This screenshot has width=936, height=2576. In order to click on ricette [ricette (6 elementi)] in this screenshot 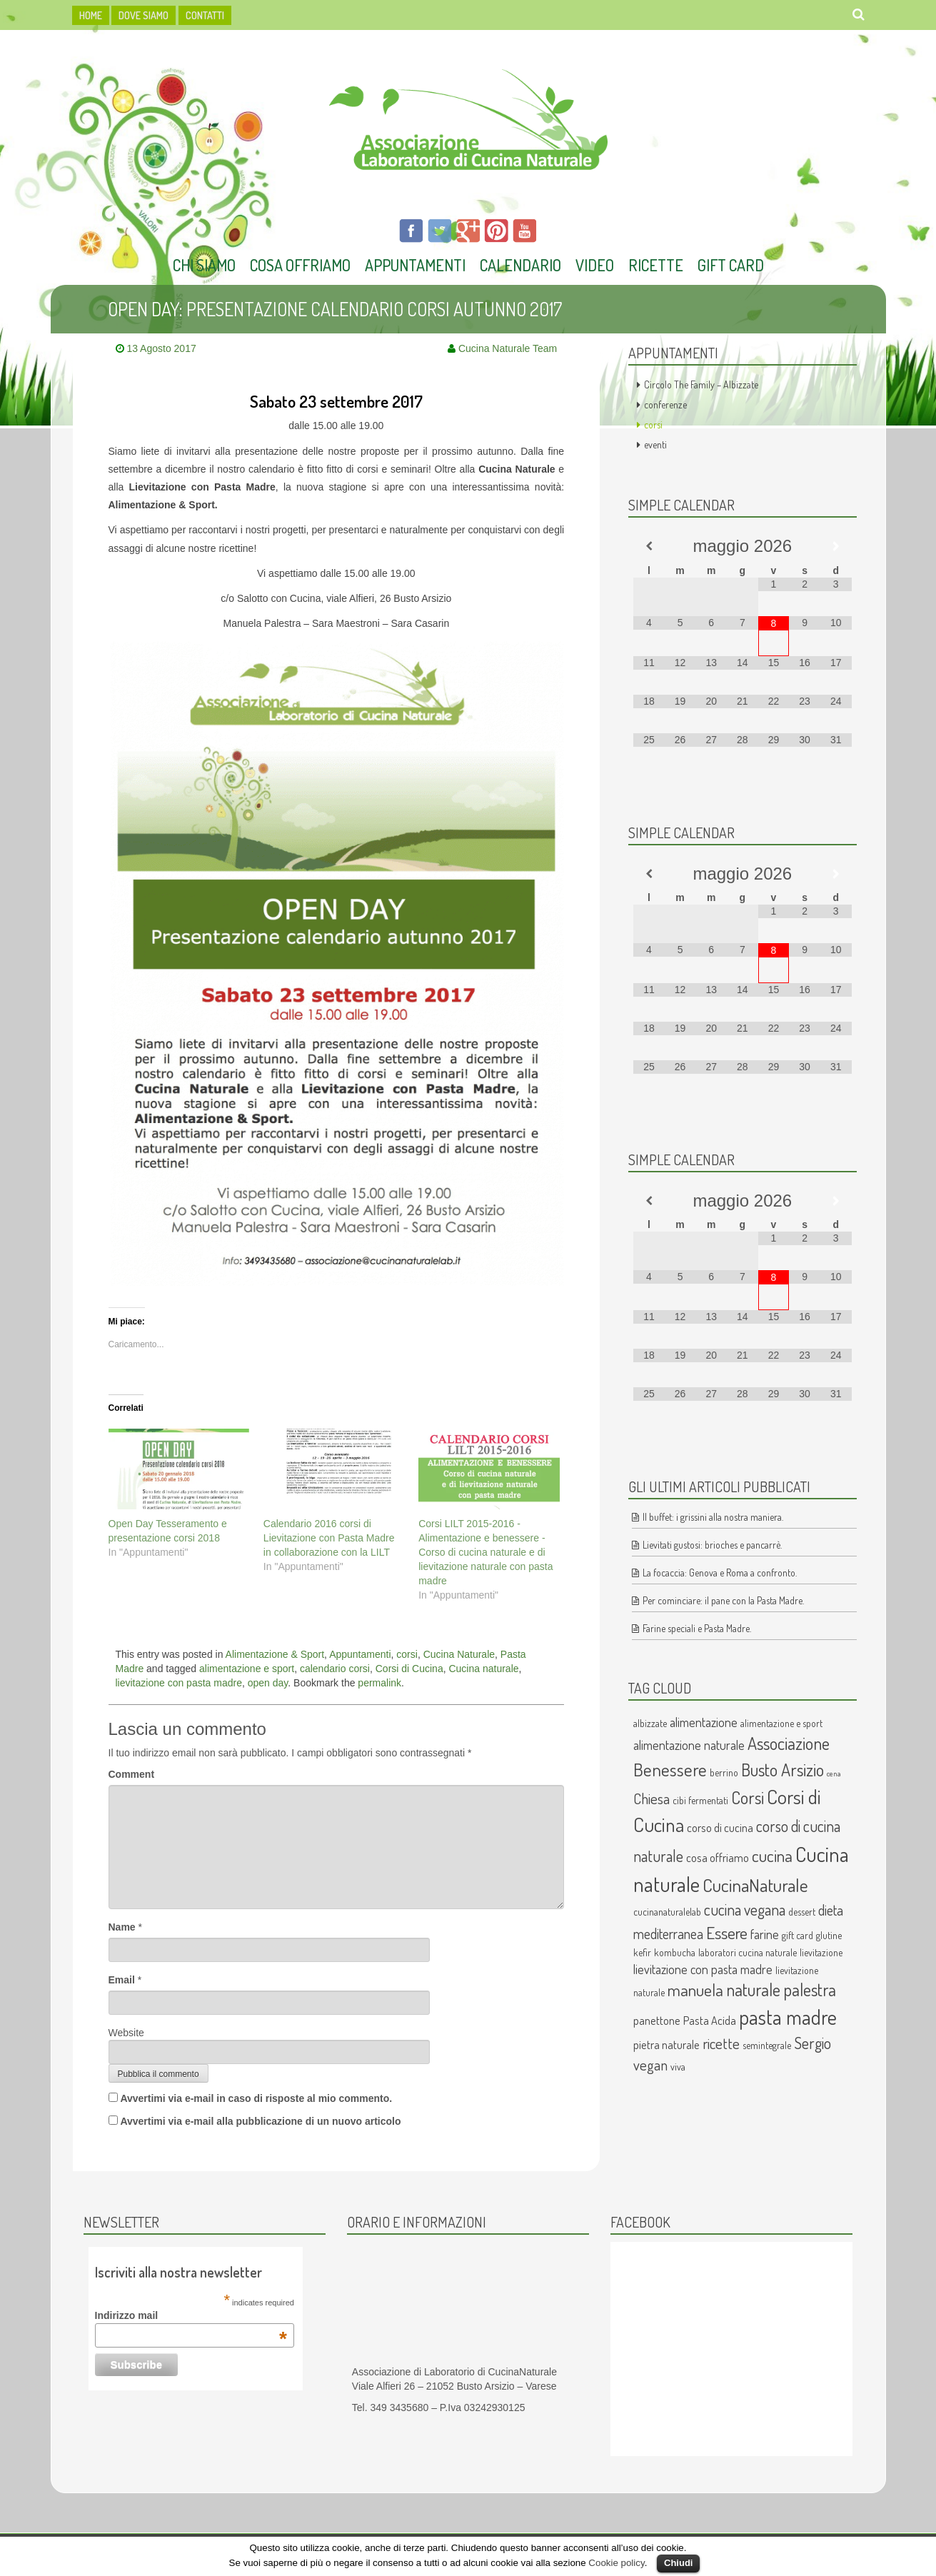, I will do `click(721, 2043)`.